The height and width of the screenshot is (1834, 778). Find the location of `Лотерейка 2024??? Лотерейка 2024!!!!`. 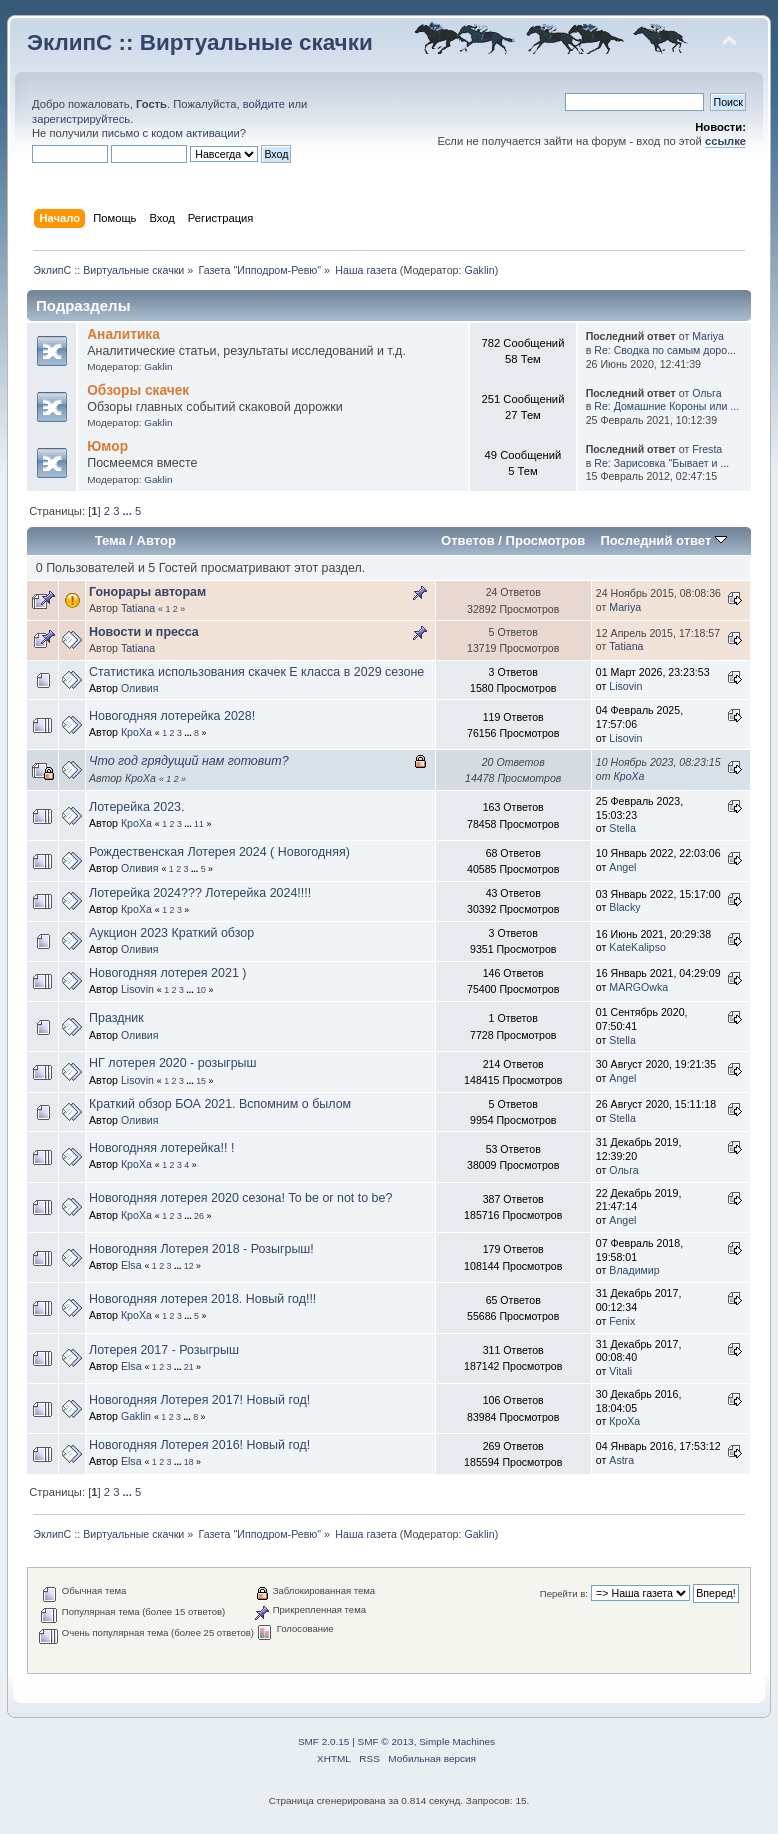

Лотерейка 2024??? Лотерейка 2024!!!! is located at coordinates (200, 893).